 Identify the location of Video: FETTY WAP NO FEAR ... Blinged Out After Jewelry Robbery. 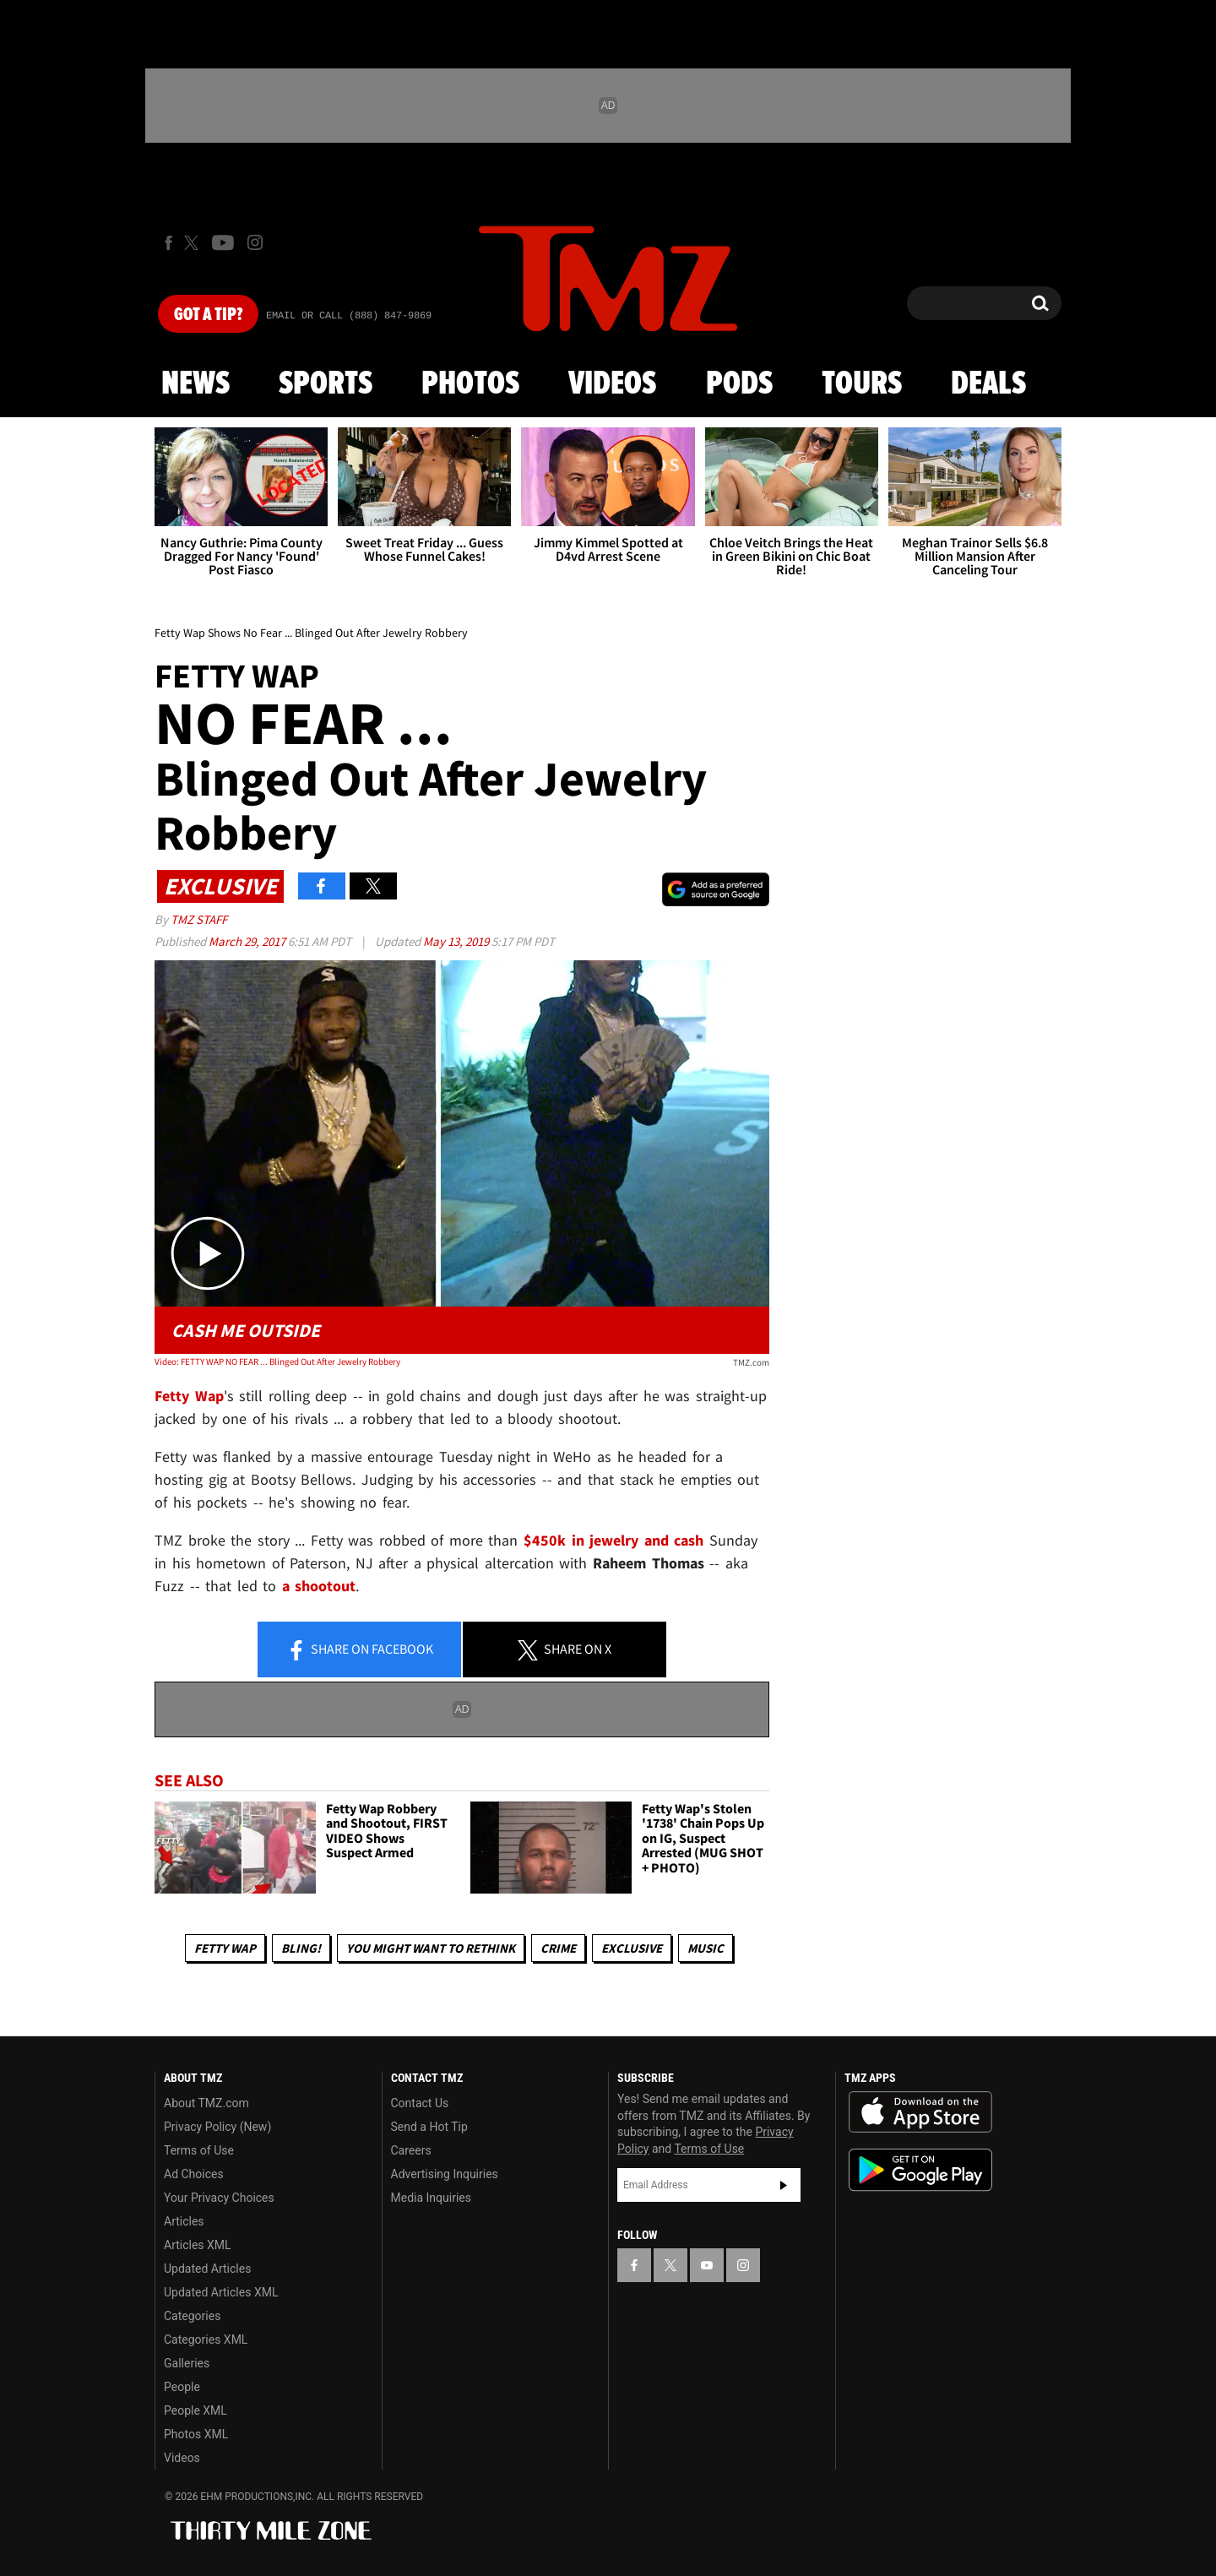
(277, 1361).